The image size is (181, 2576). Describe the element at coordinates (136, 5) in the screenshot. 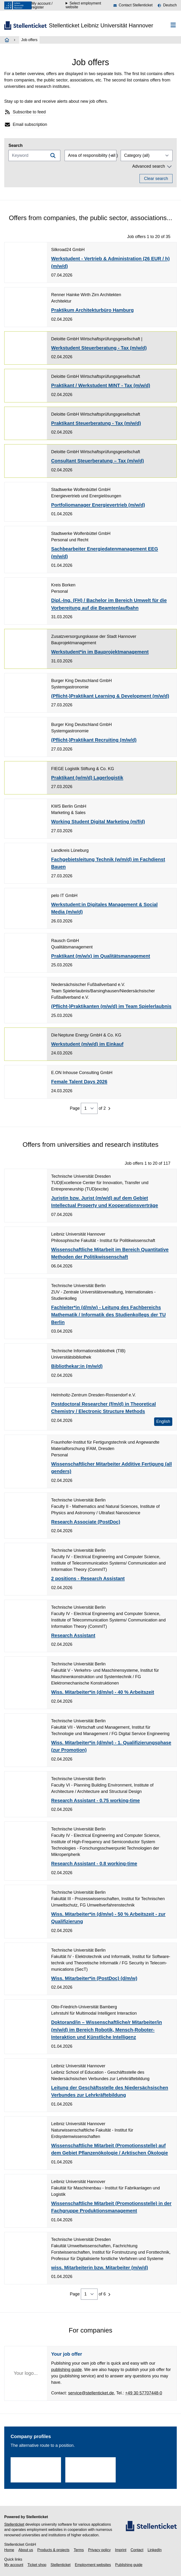

I see `Contact Stellenticket` at that location.